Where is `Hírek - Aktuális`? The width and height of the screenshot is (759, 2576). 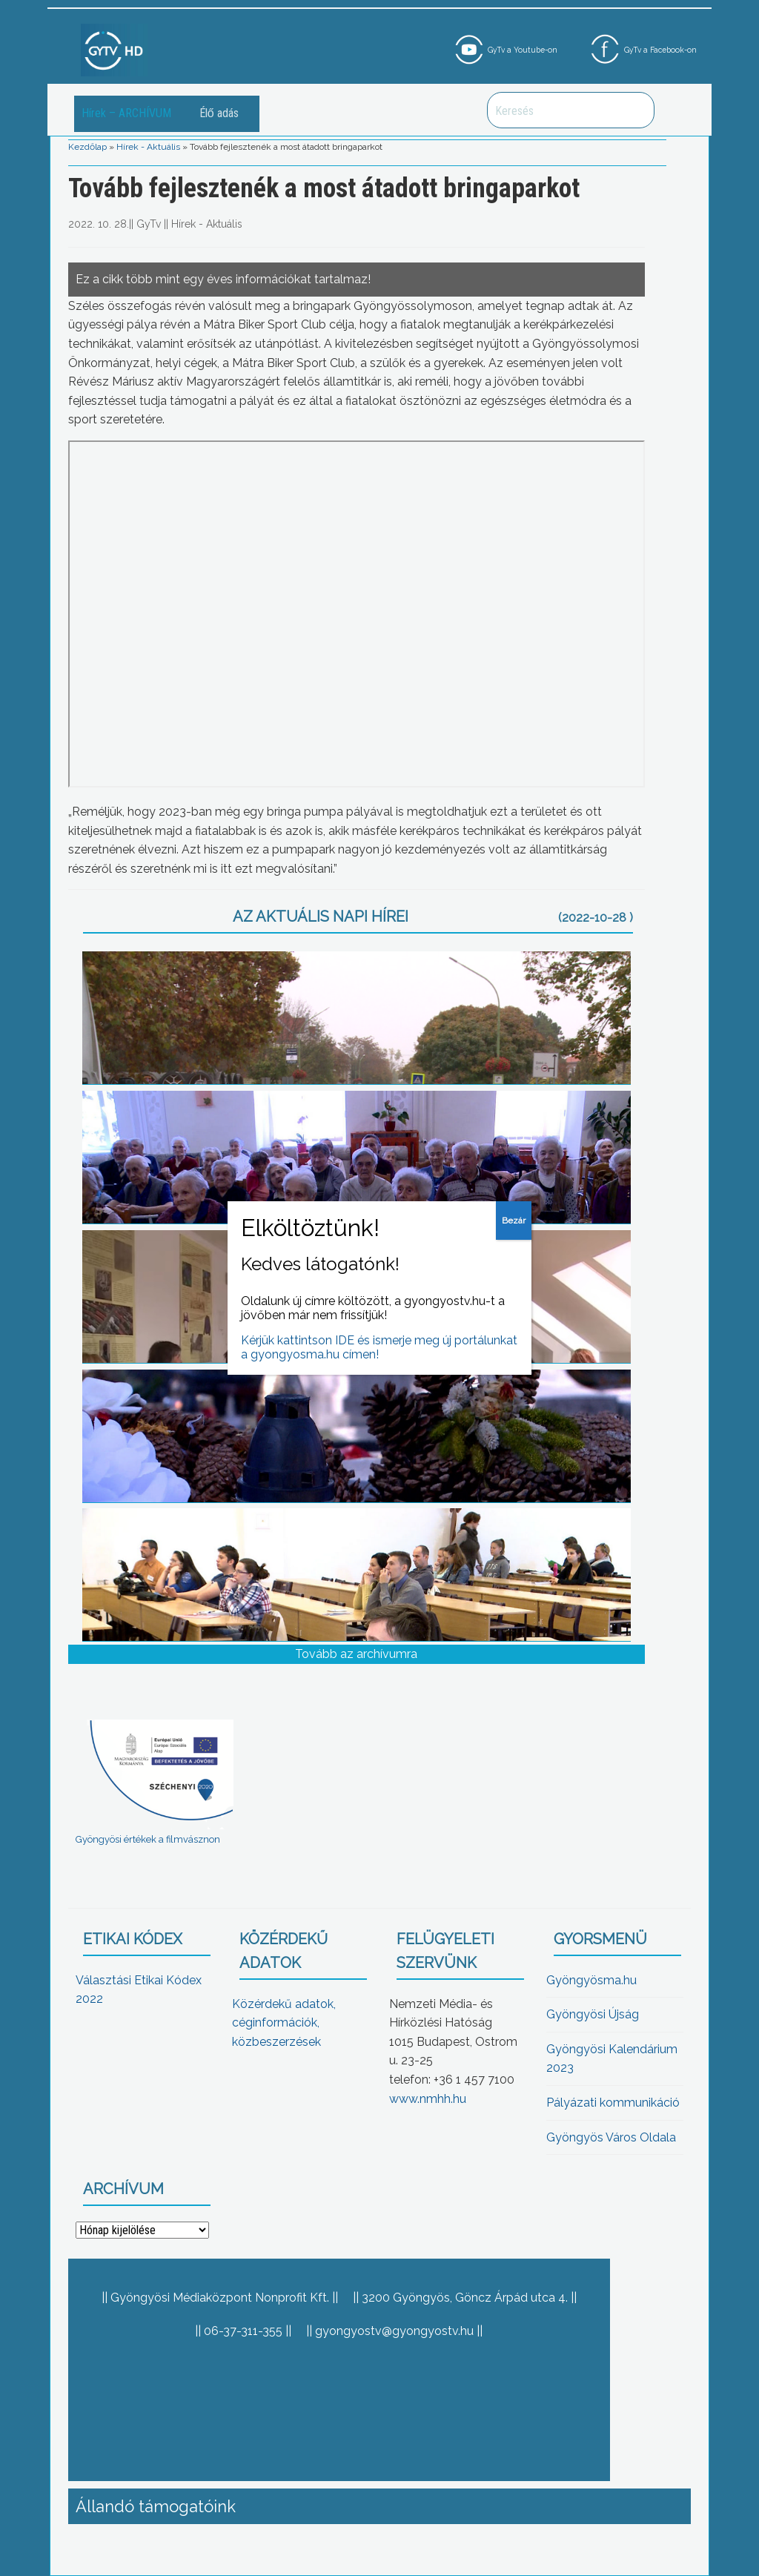 Hírek - Aktuális is located at coordinates (148, 147).